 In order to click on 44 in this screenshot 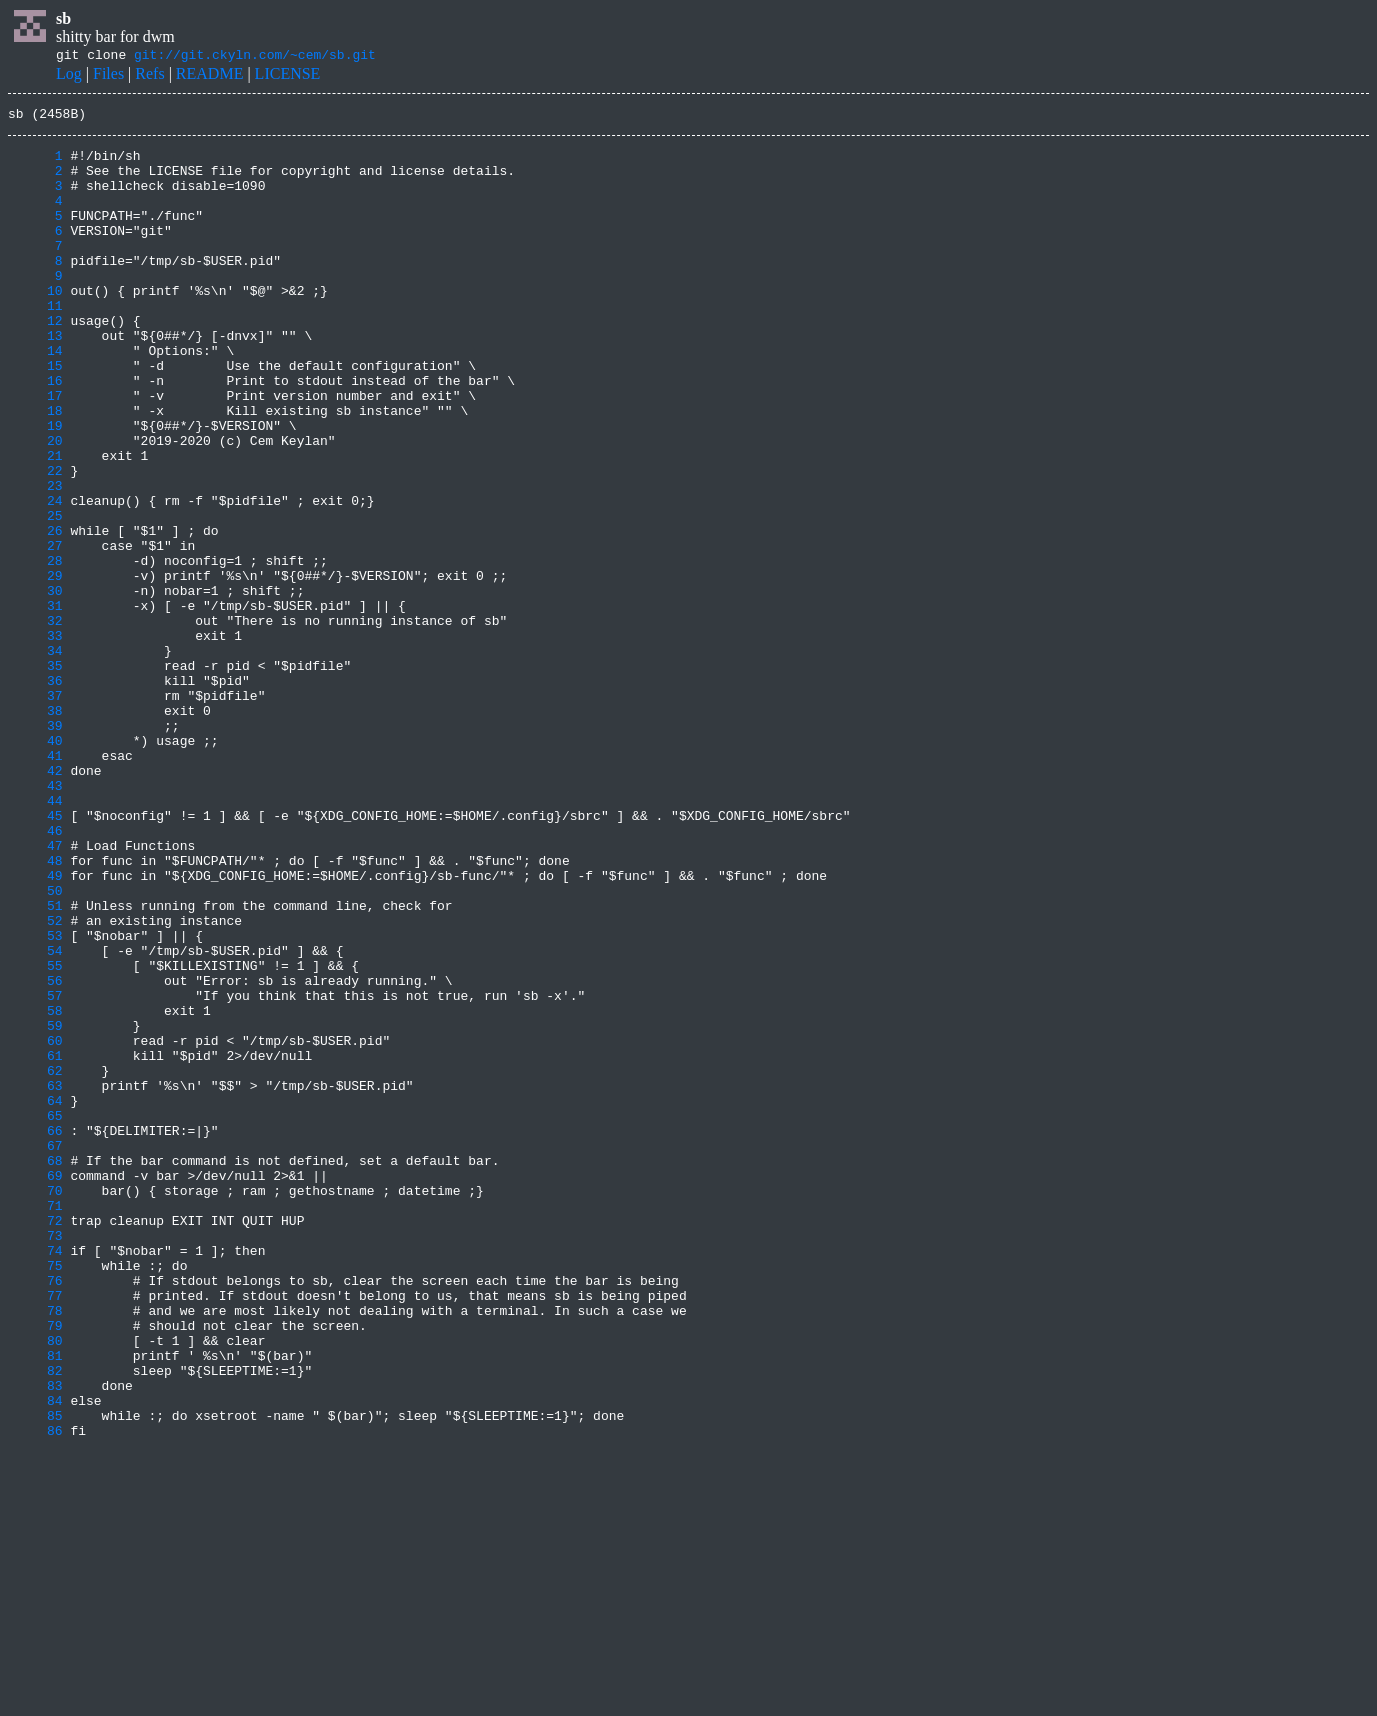, I will do `click(35, 938)`.